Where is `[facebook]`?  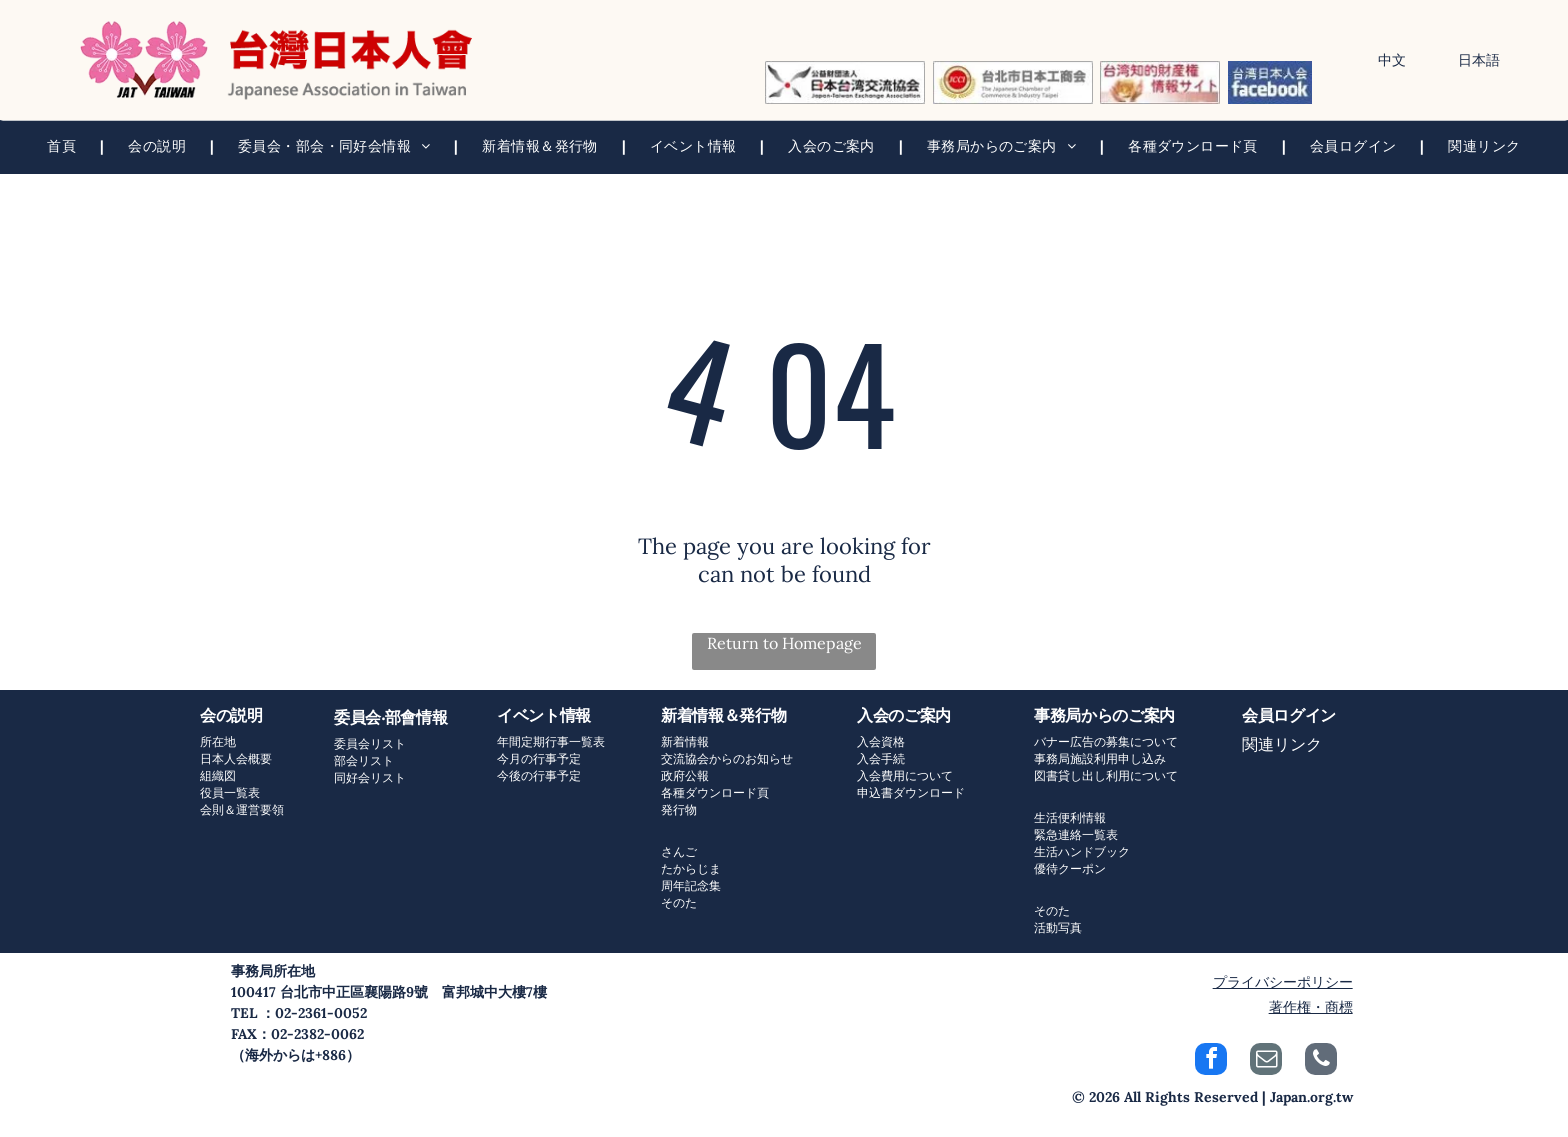
[facebook] is located at coordinates (1211, 1061).